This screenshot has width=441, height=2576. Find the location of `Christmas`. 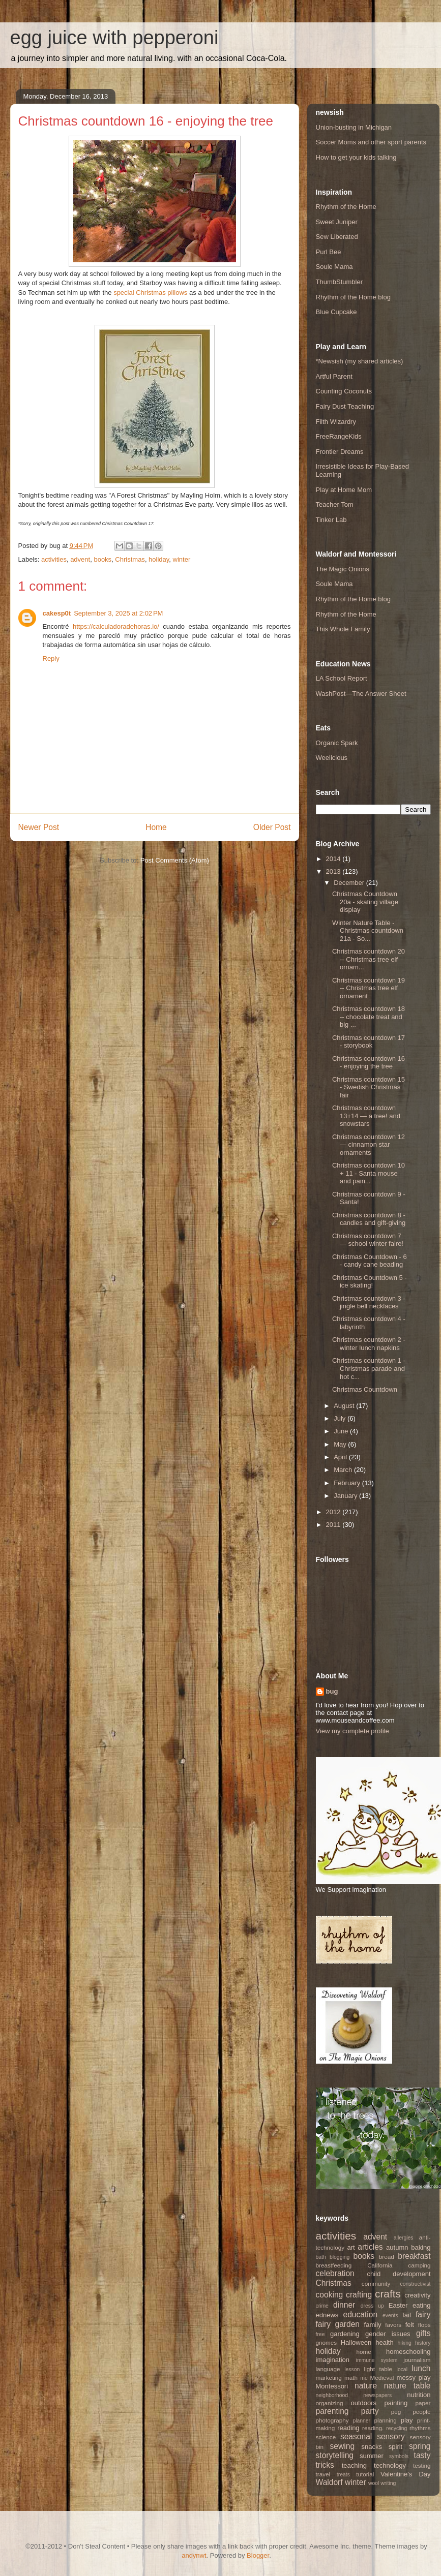

Christmas is located at coordinates (130, 559).